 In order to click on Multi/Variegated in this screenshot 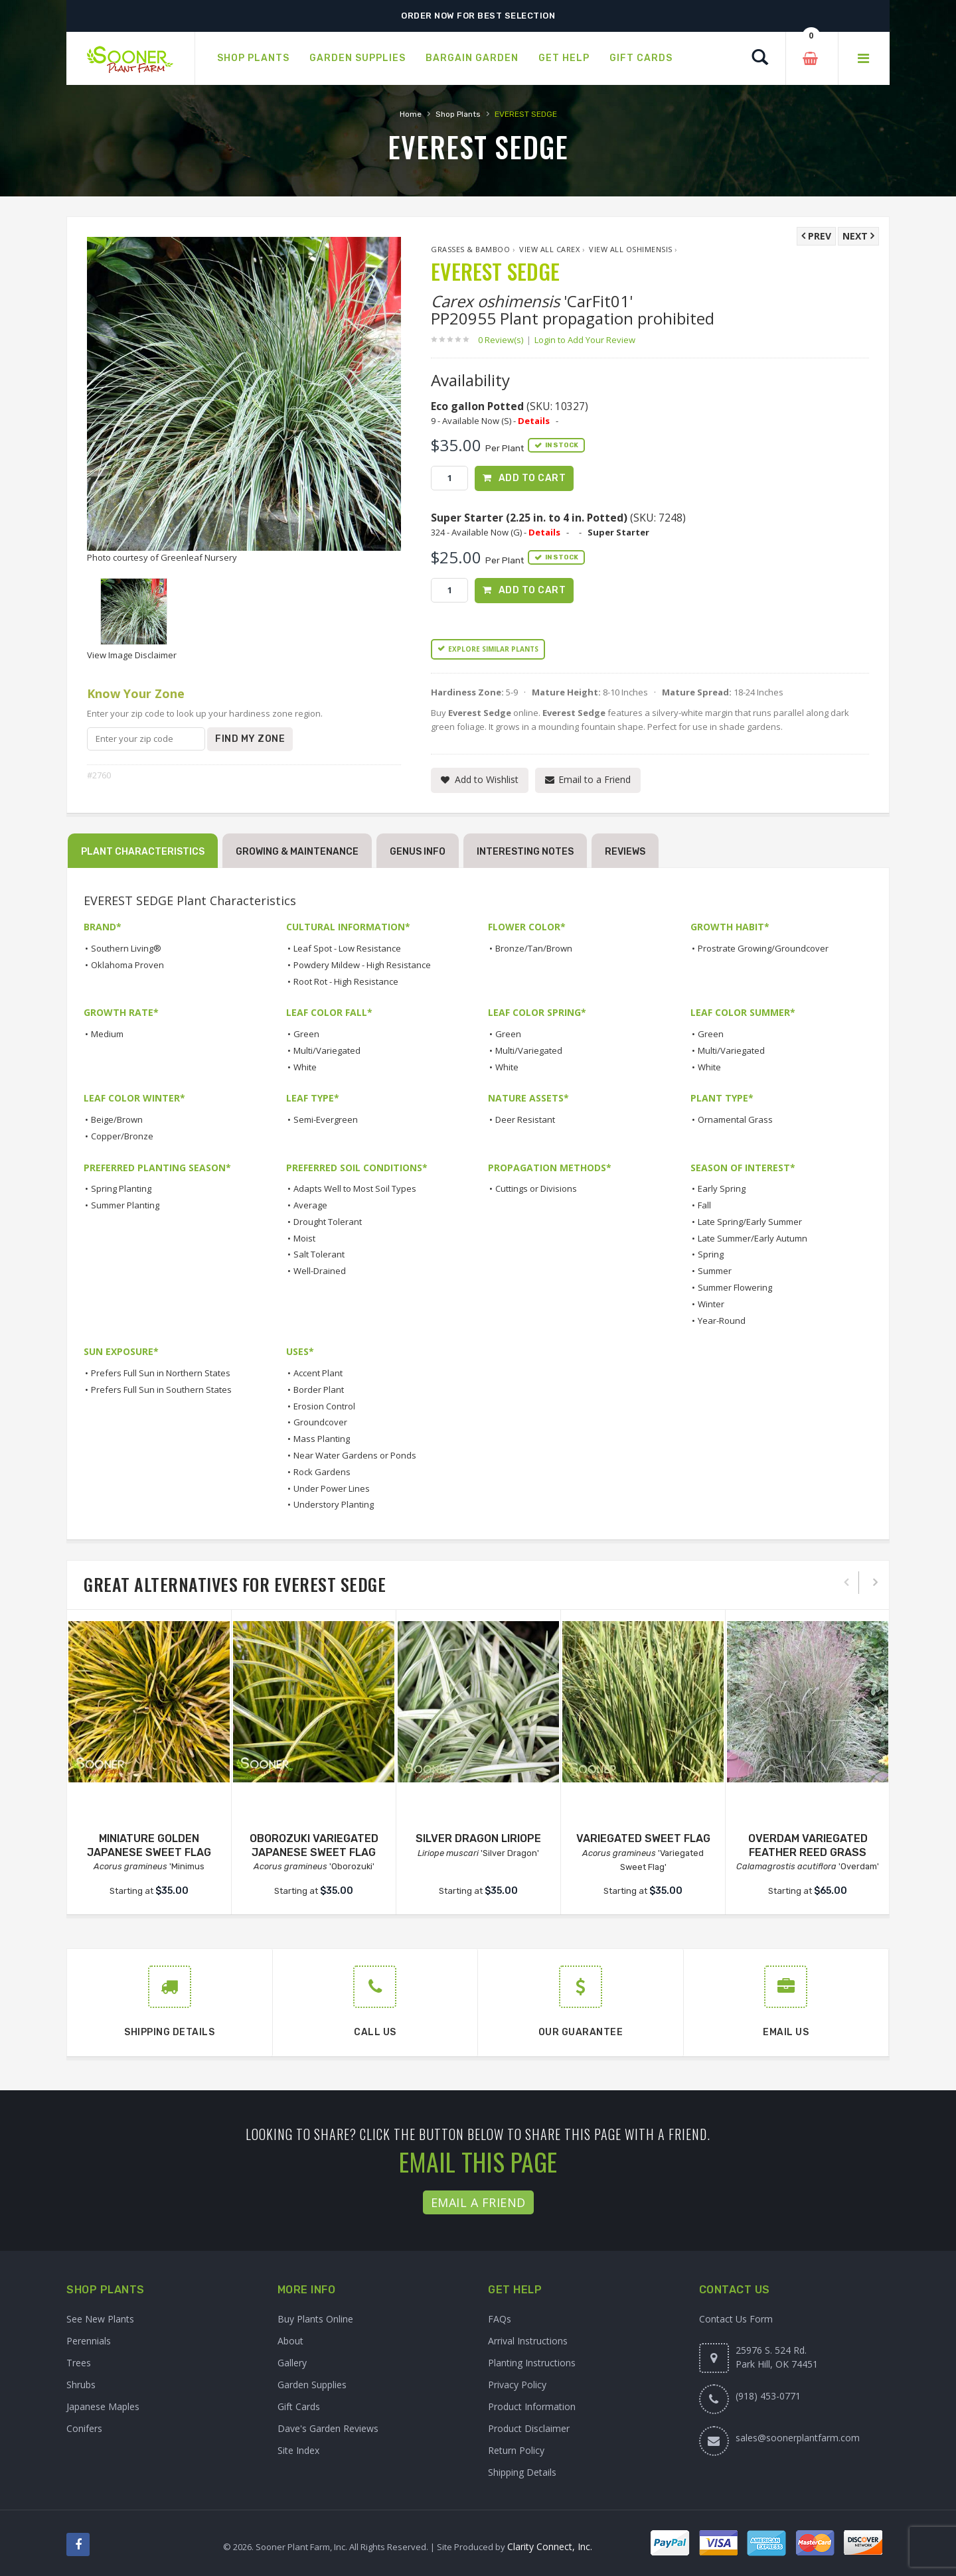, I will do `click(326, 1050)`.